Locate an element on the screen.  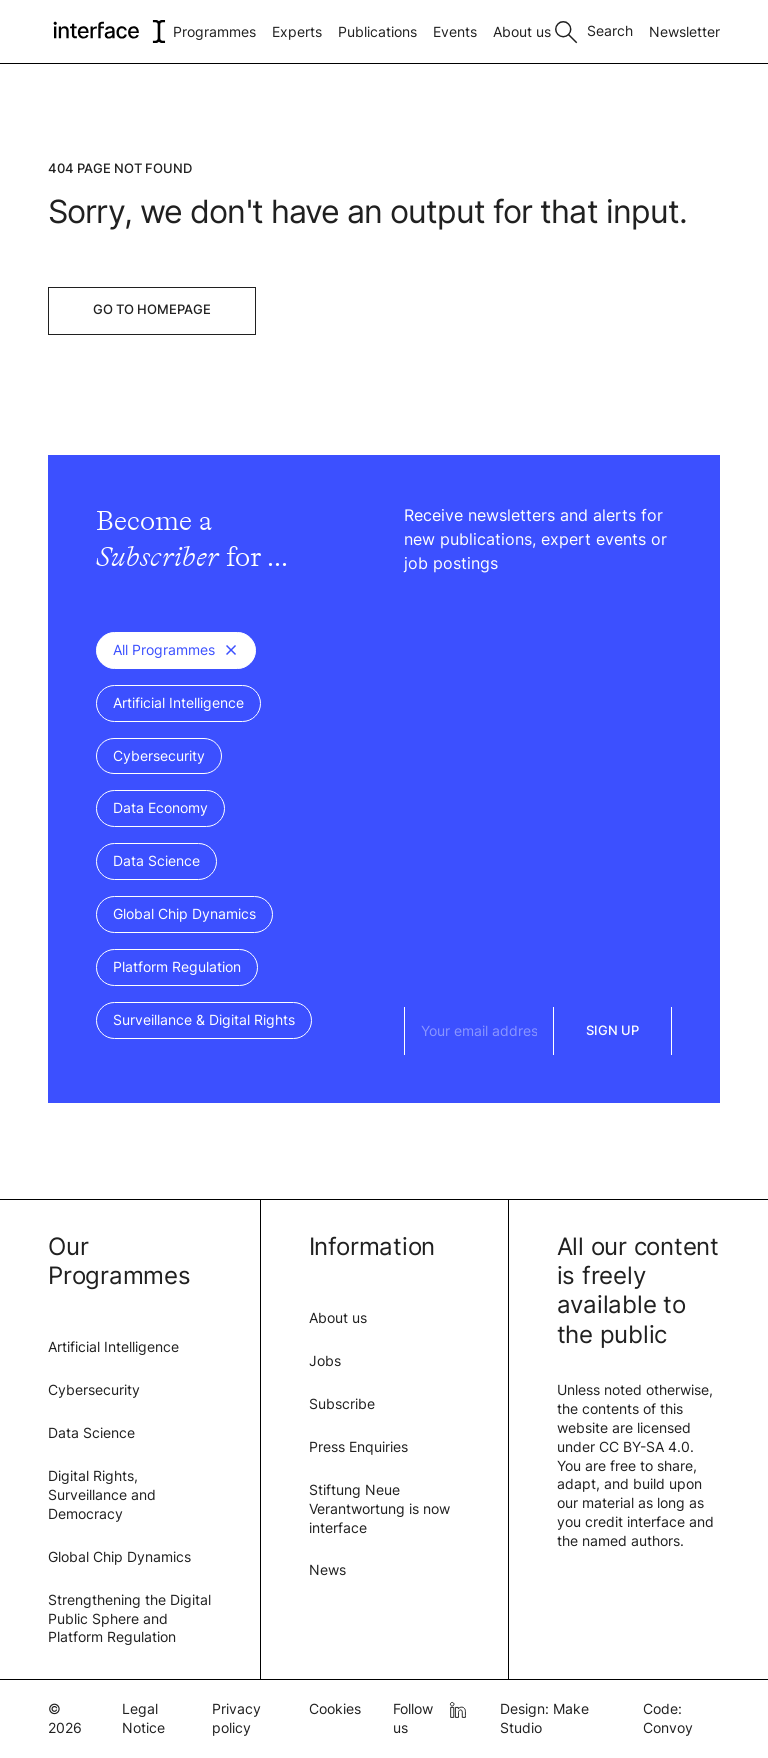
Digital Rights, Surveillance and Democracy is located at coordinates (102, 1494).